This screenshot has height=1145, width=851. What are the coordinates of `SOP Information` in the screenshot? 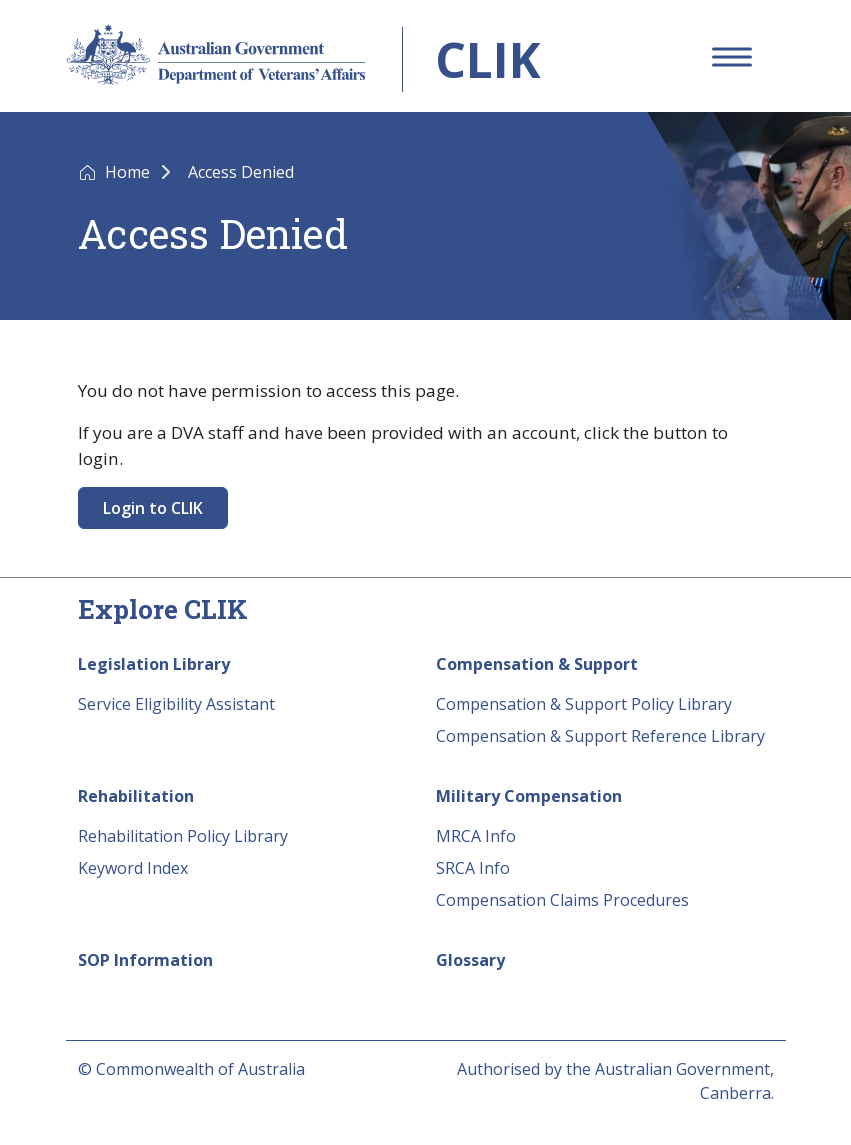 It's located at (145, 960).